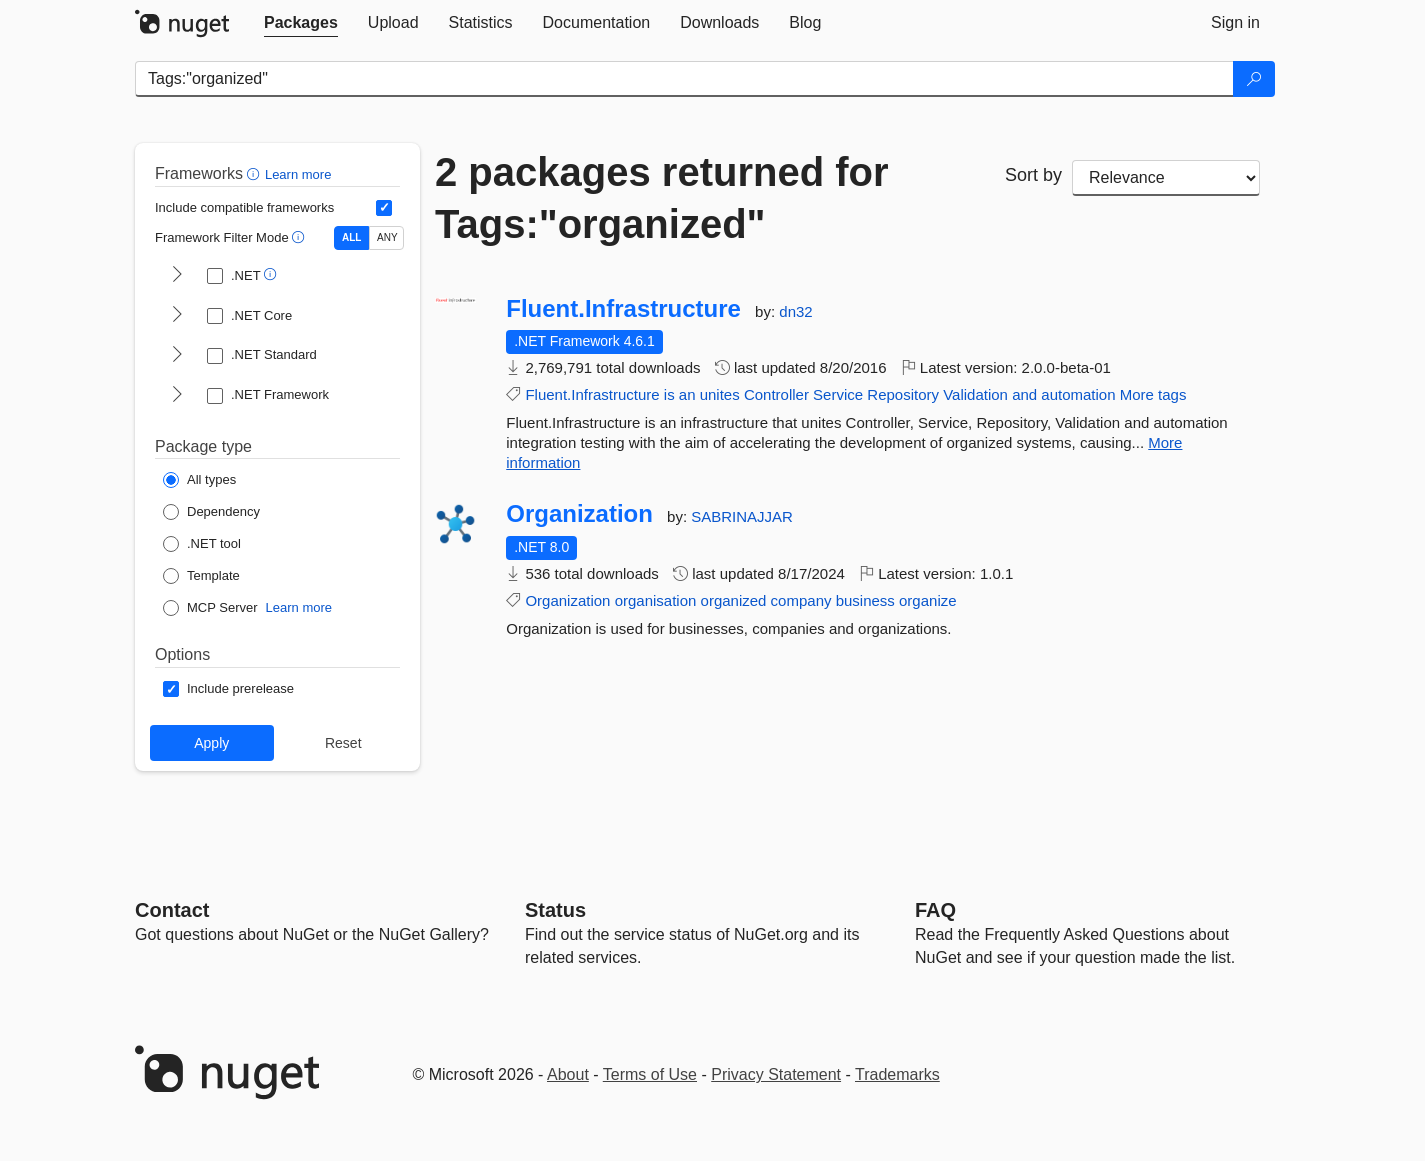  What do you see at coordinates (865, 600) in the screenshot?
I see `business` at bounding box center [865, 600].